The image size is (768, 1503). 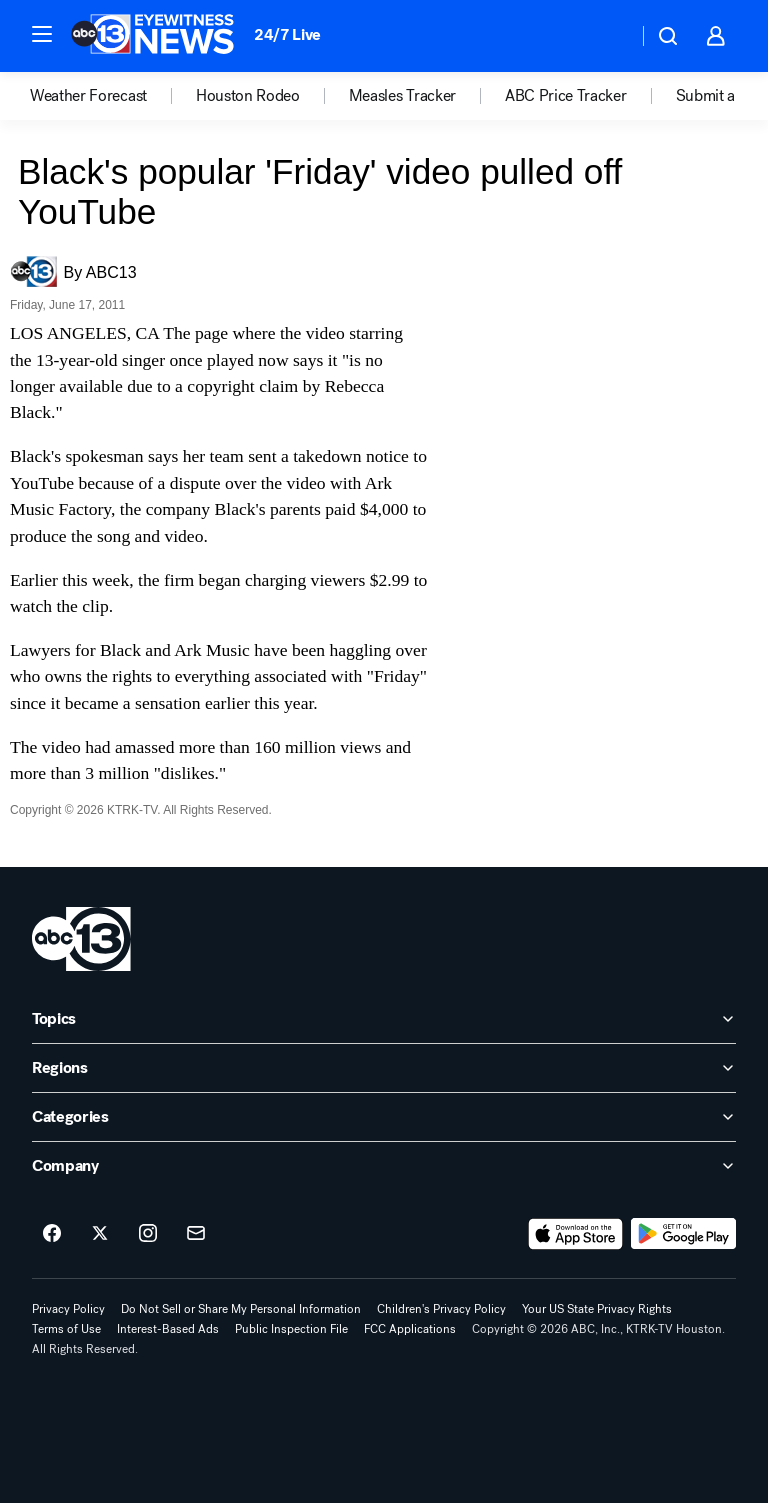 I want to click on [ABC13 Houston homepage], so click(x=152, y=36).